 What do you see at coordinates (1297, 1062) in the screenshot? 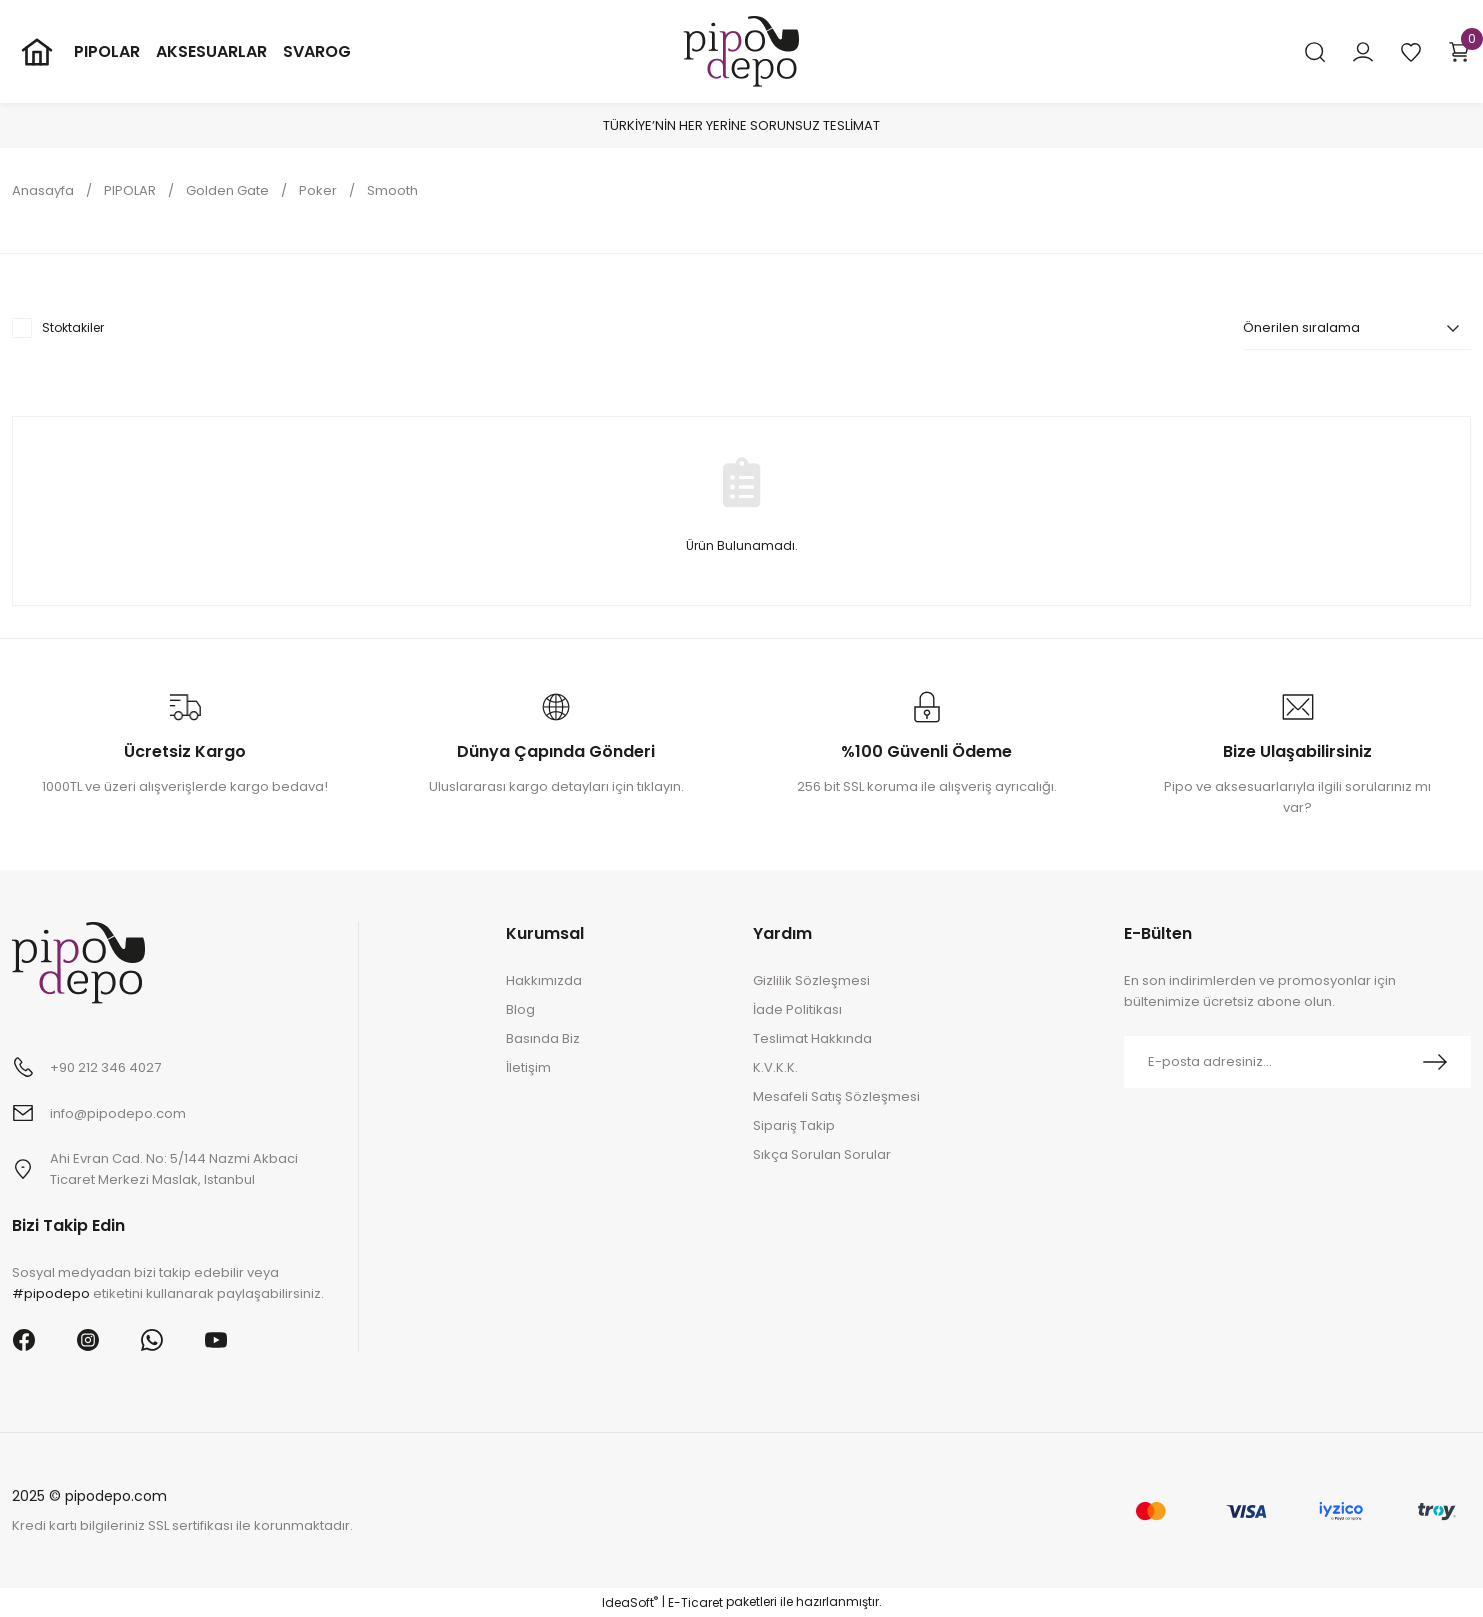
I see `[Newsletter Email]` at bounding box center [1297, 1062].